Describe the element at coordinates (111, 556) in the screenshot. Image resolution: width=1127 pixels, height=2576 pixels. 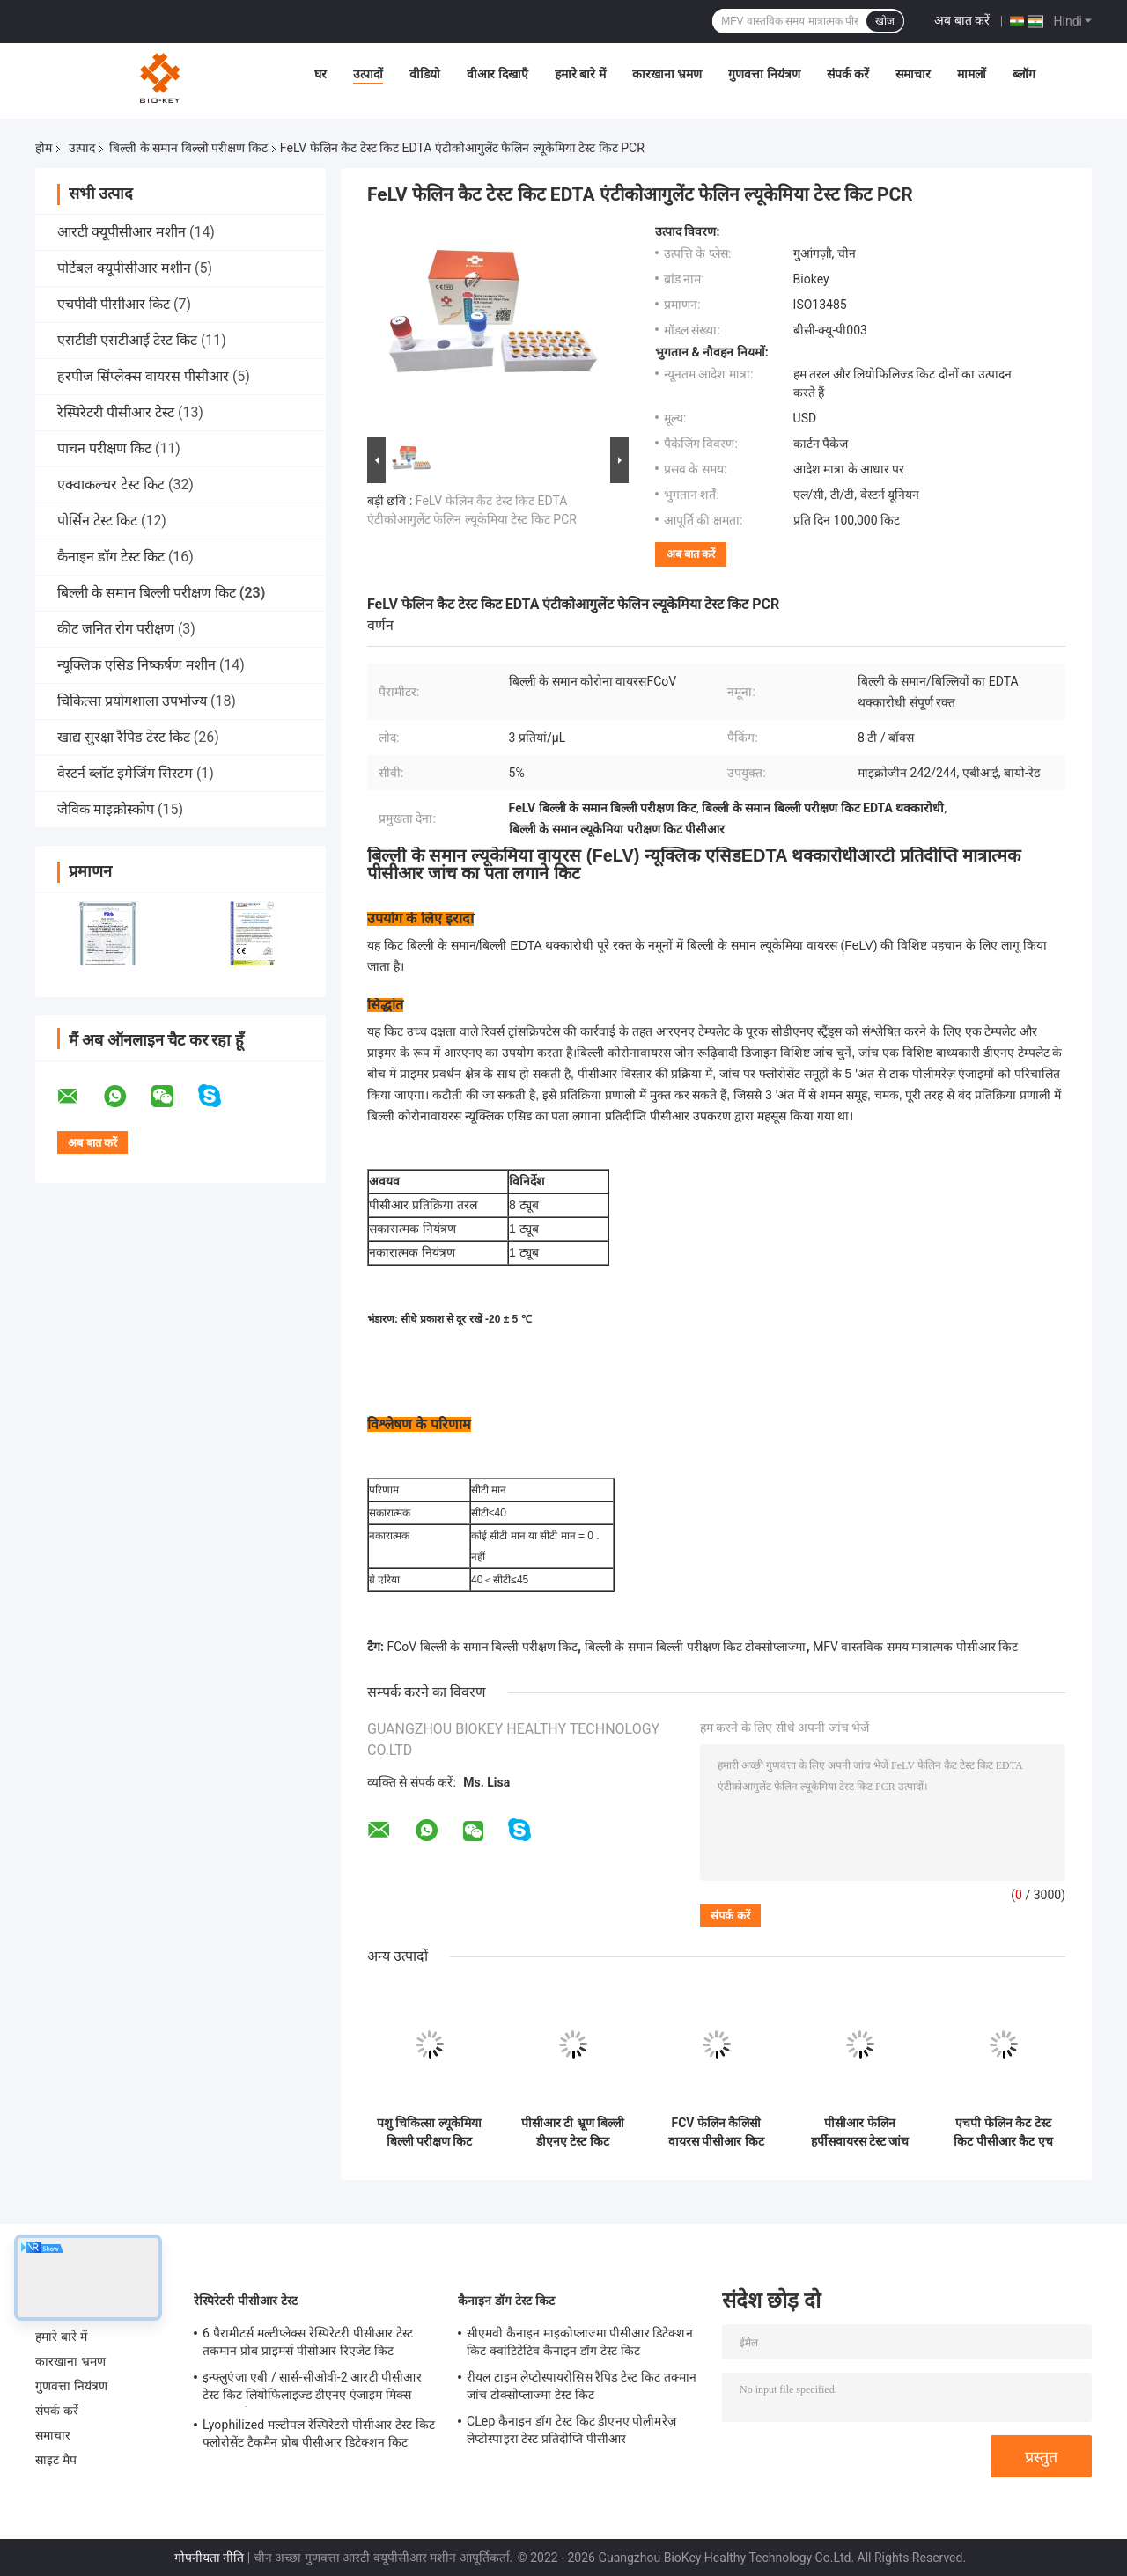
I see `कैनाइन डॉग टेस्ट किट` at that location.